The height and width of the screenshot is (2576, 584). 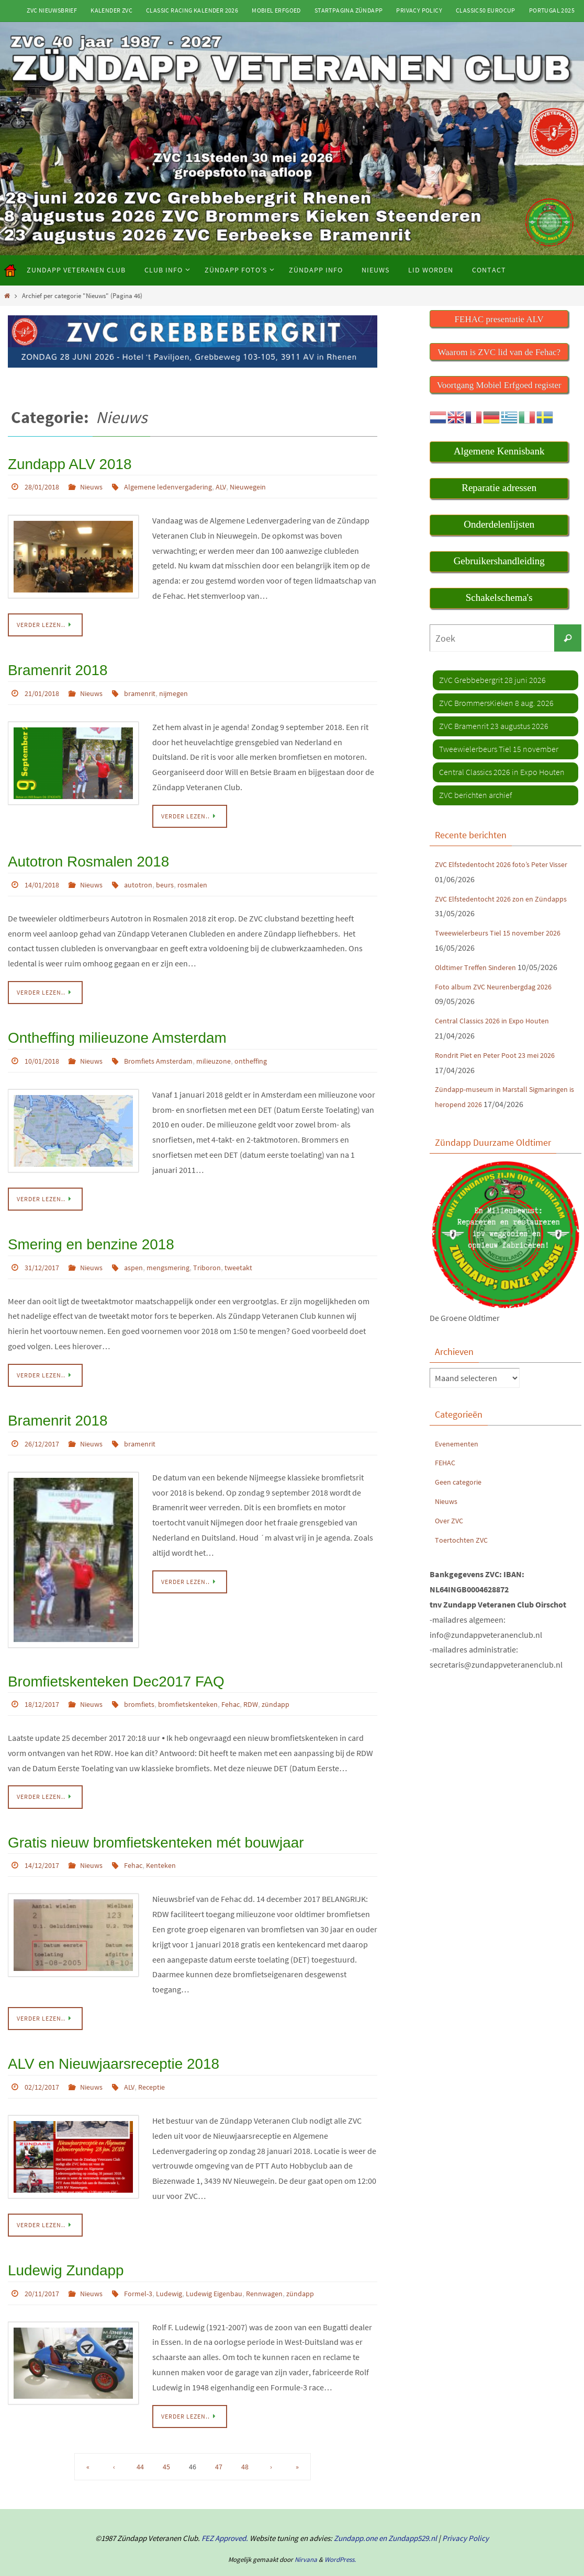 I want to click on Formel-3, so click(x=148, y=2264).